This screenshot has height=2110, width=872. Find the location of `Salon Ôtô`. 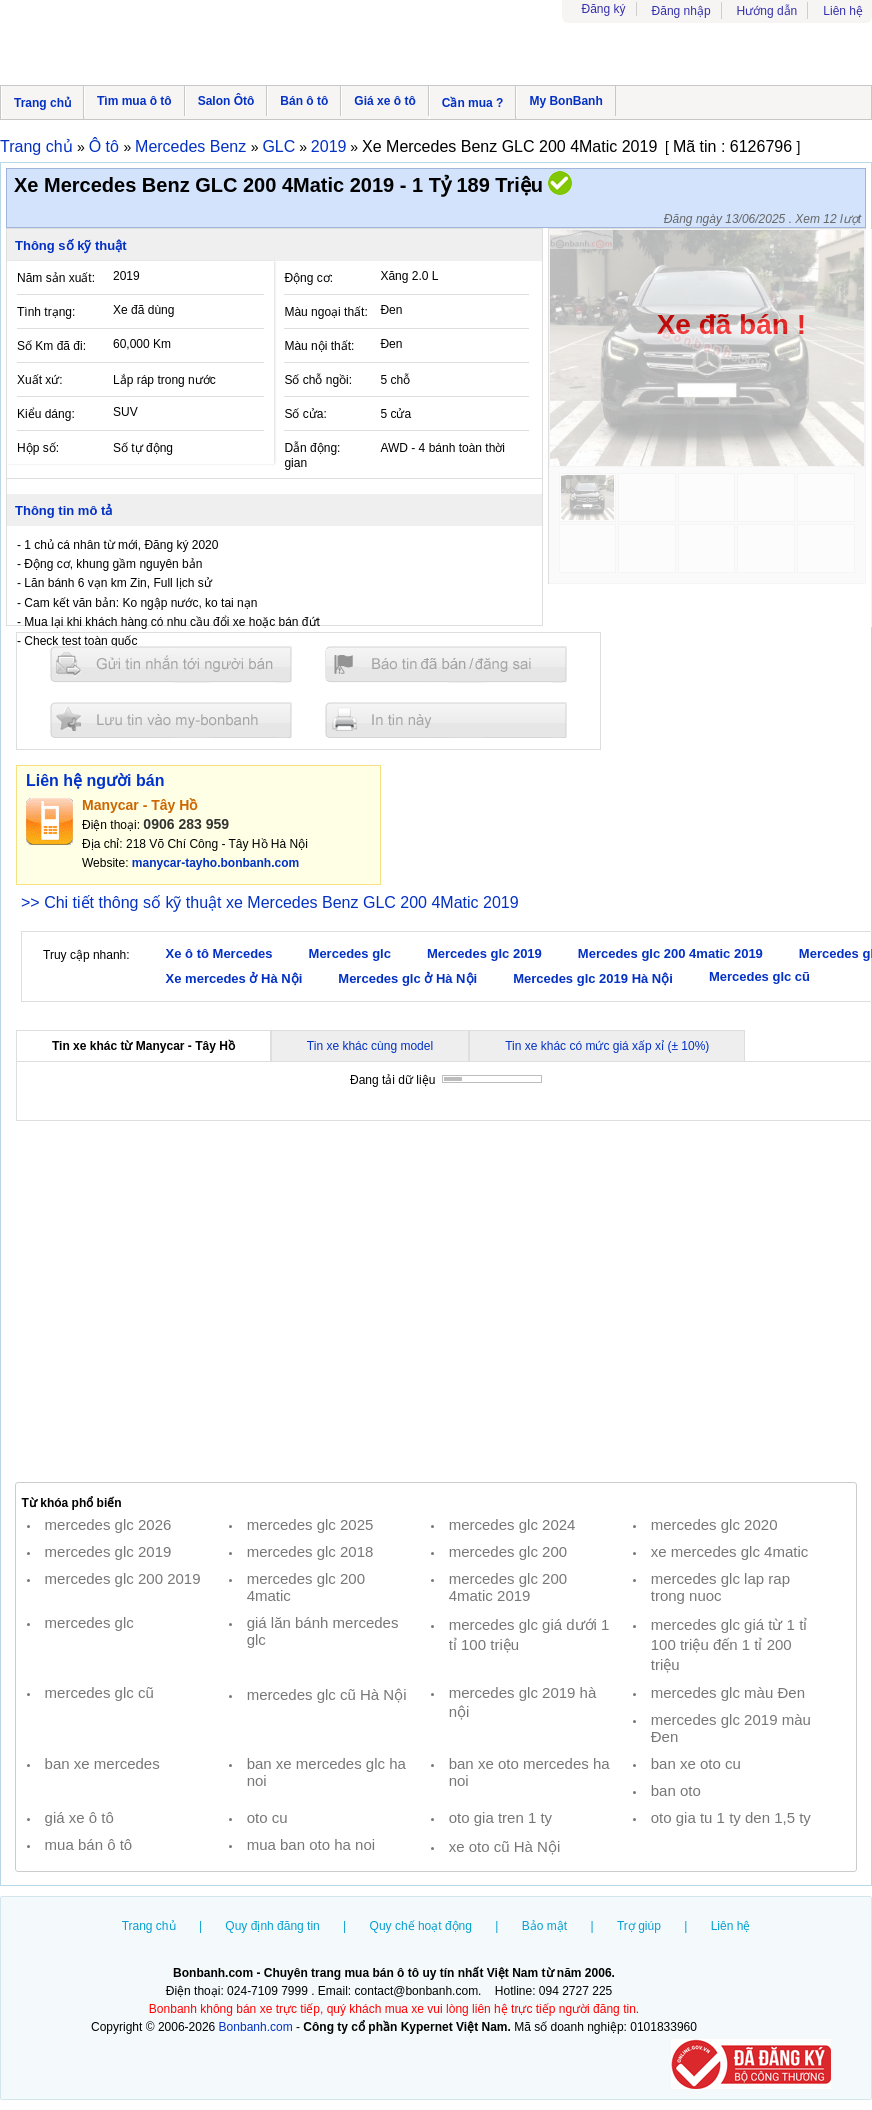

Salon Ôtô is located at coordinates (226, 101).